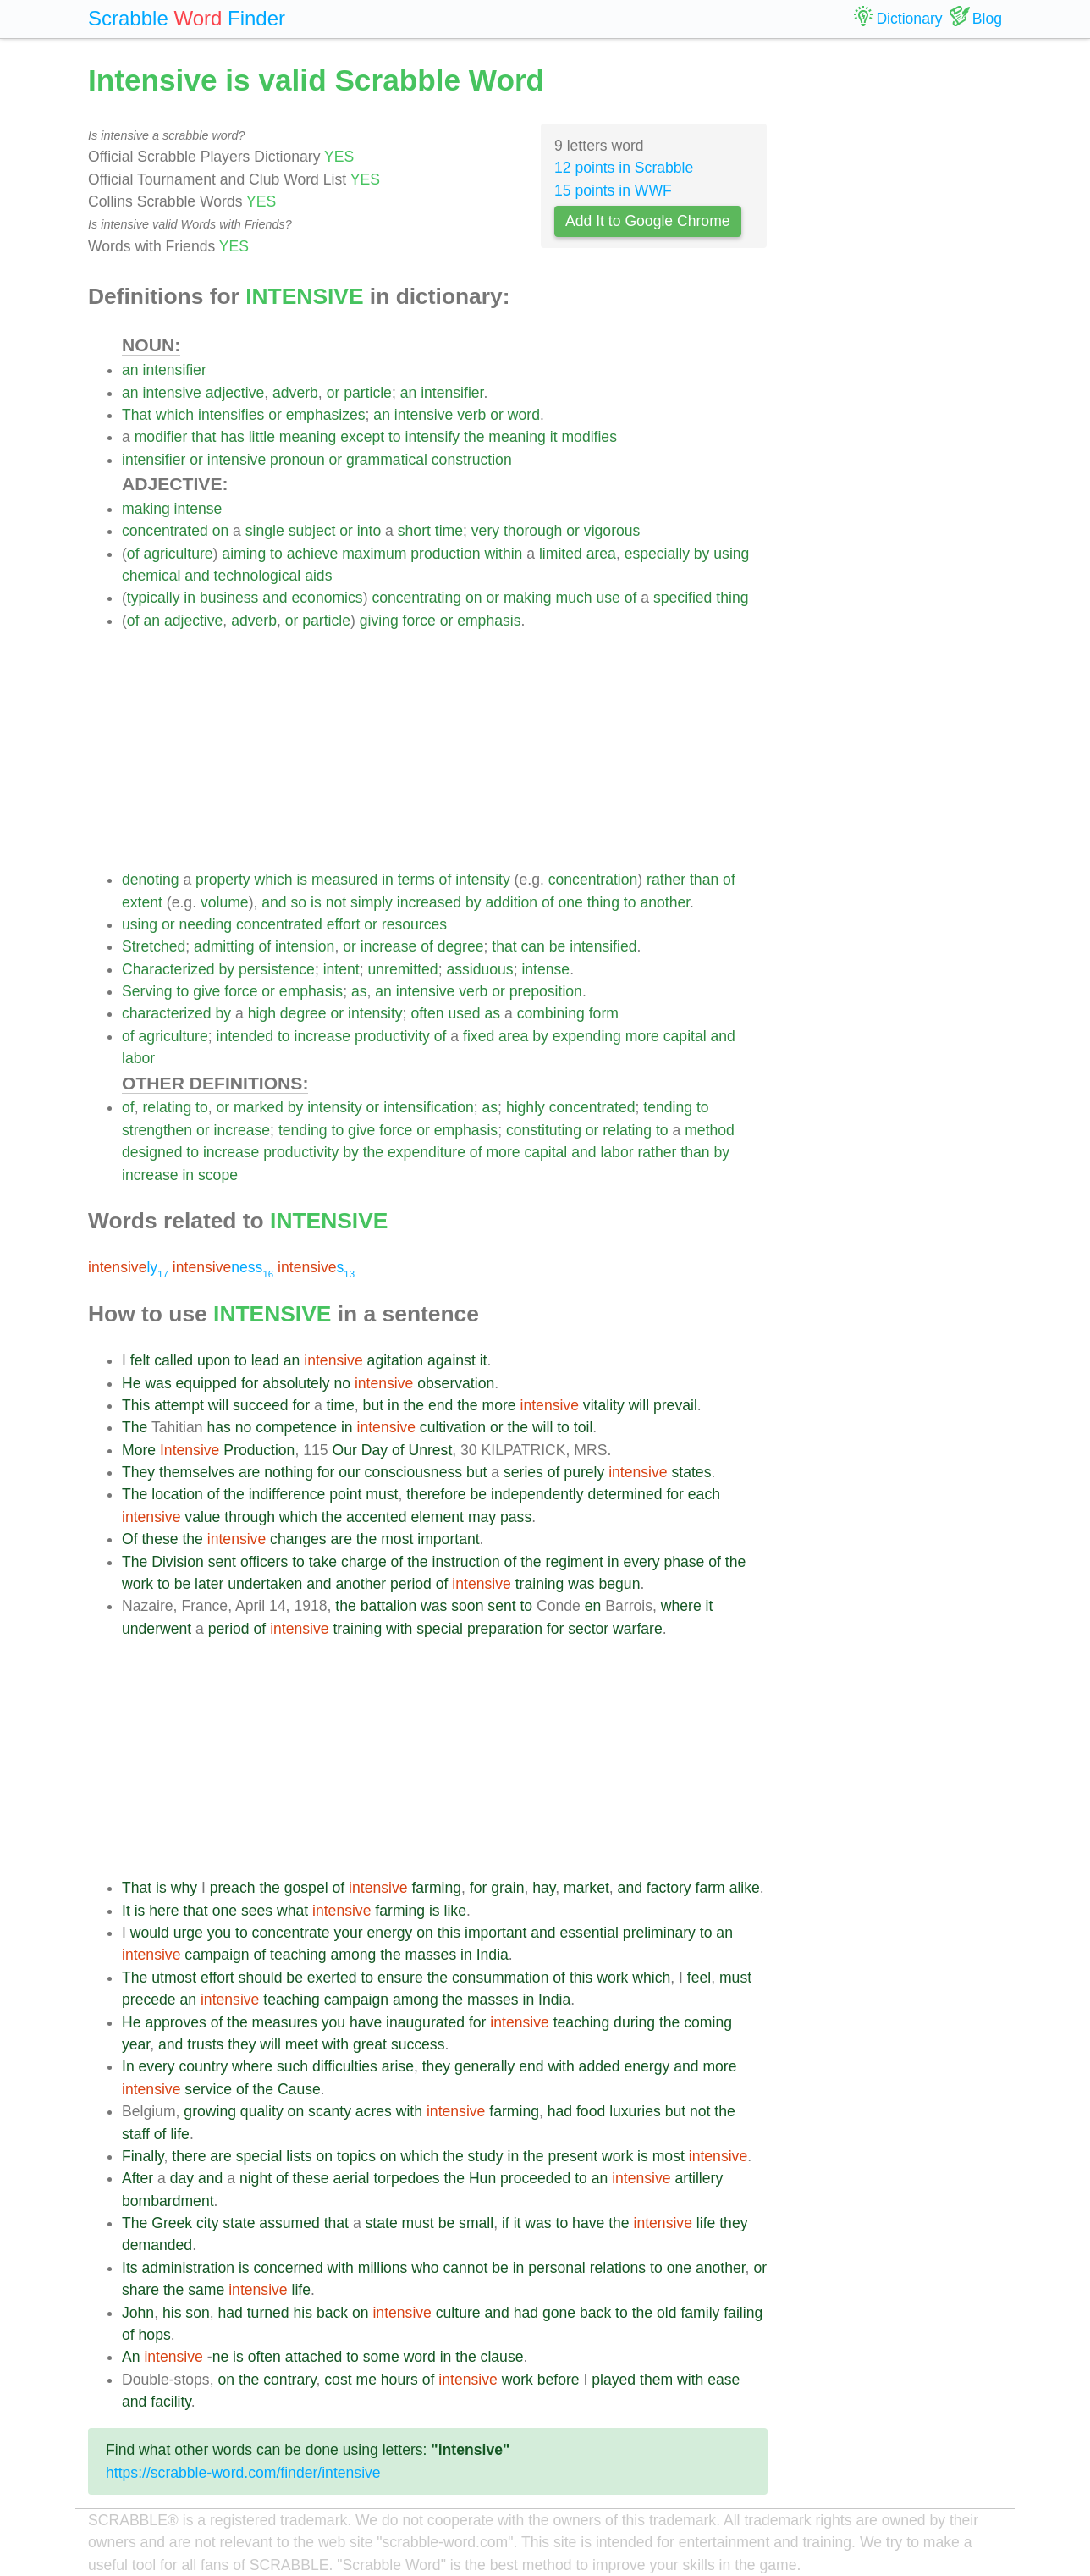 Image resolution: width=1090 pixels, height=2576 pixels. I want to click on that, so click(203, 436).